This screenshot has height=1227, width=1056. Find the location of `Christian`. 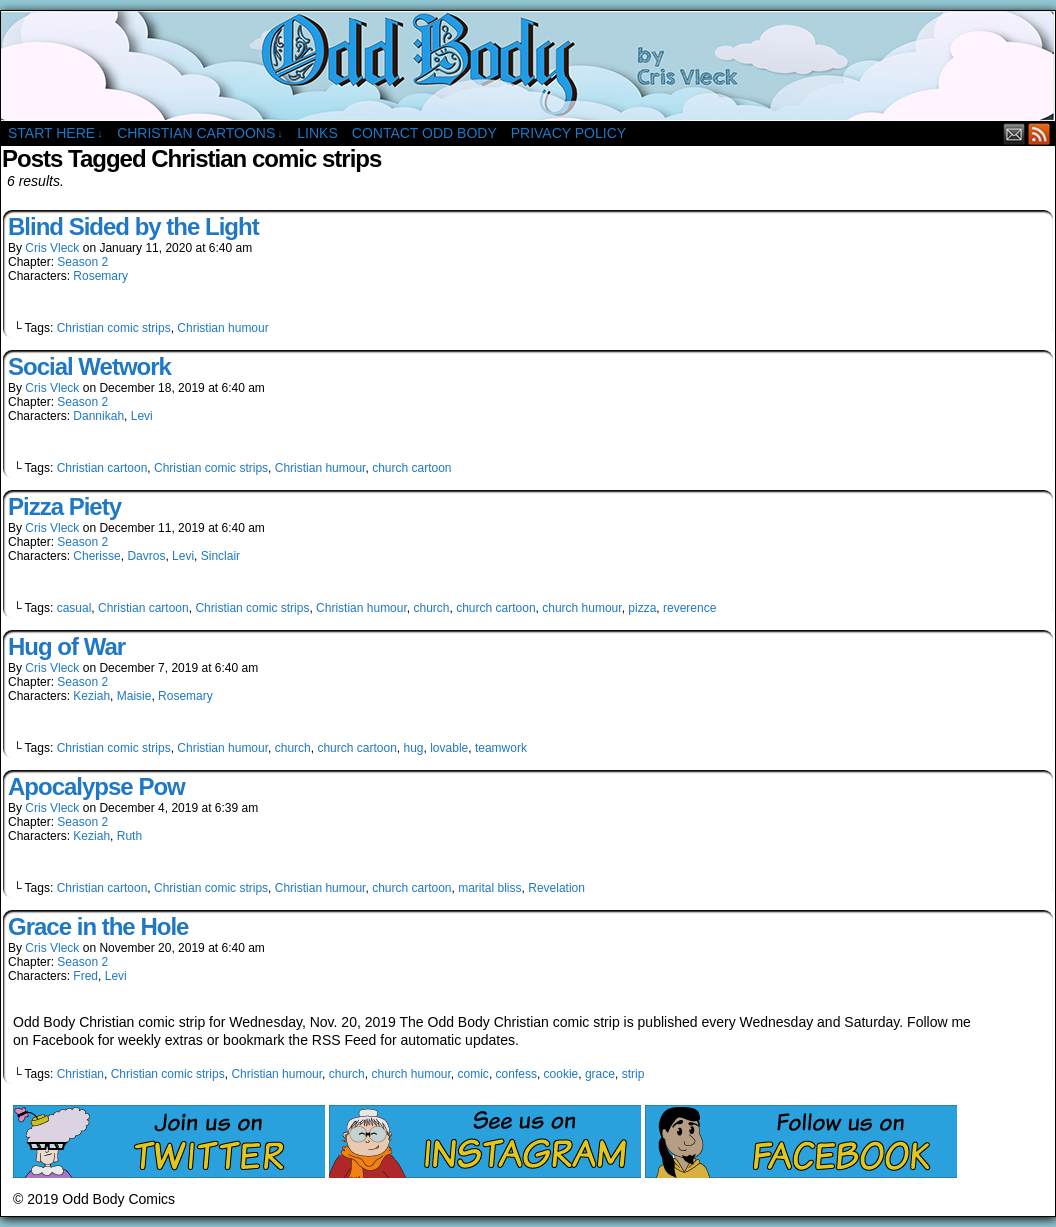

Christian is located at coordinates (80, 1074).